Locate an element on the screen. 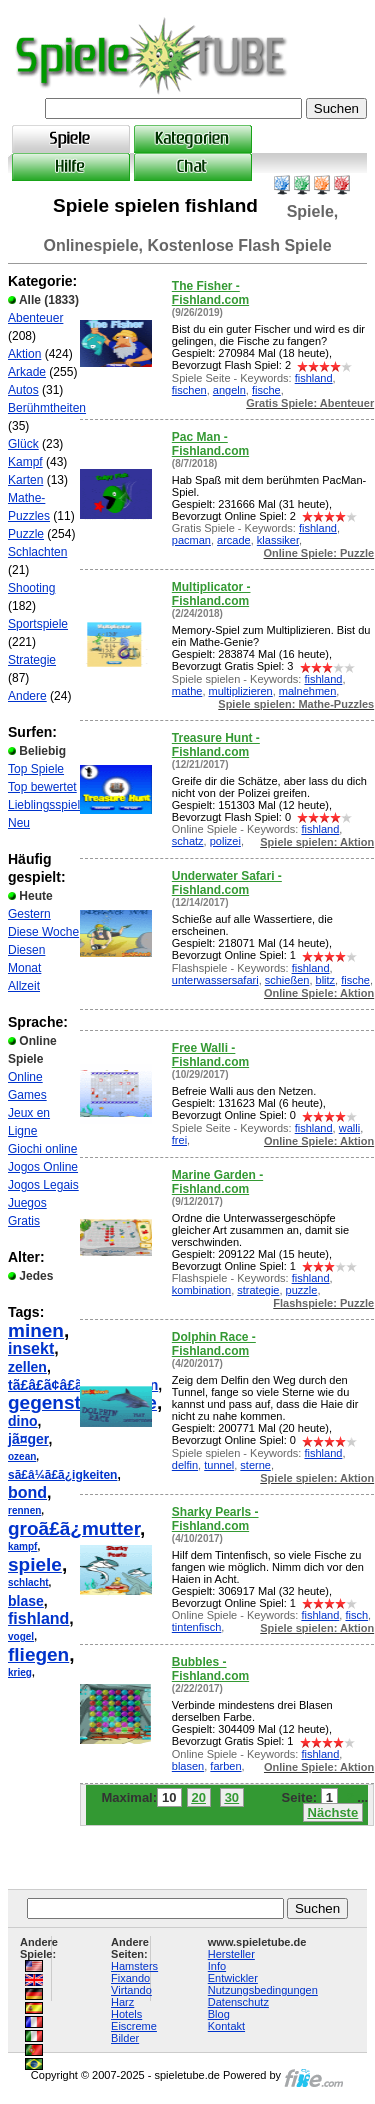  Marine Garden - Fishland.com is located at coordinates (217, 1182).